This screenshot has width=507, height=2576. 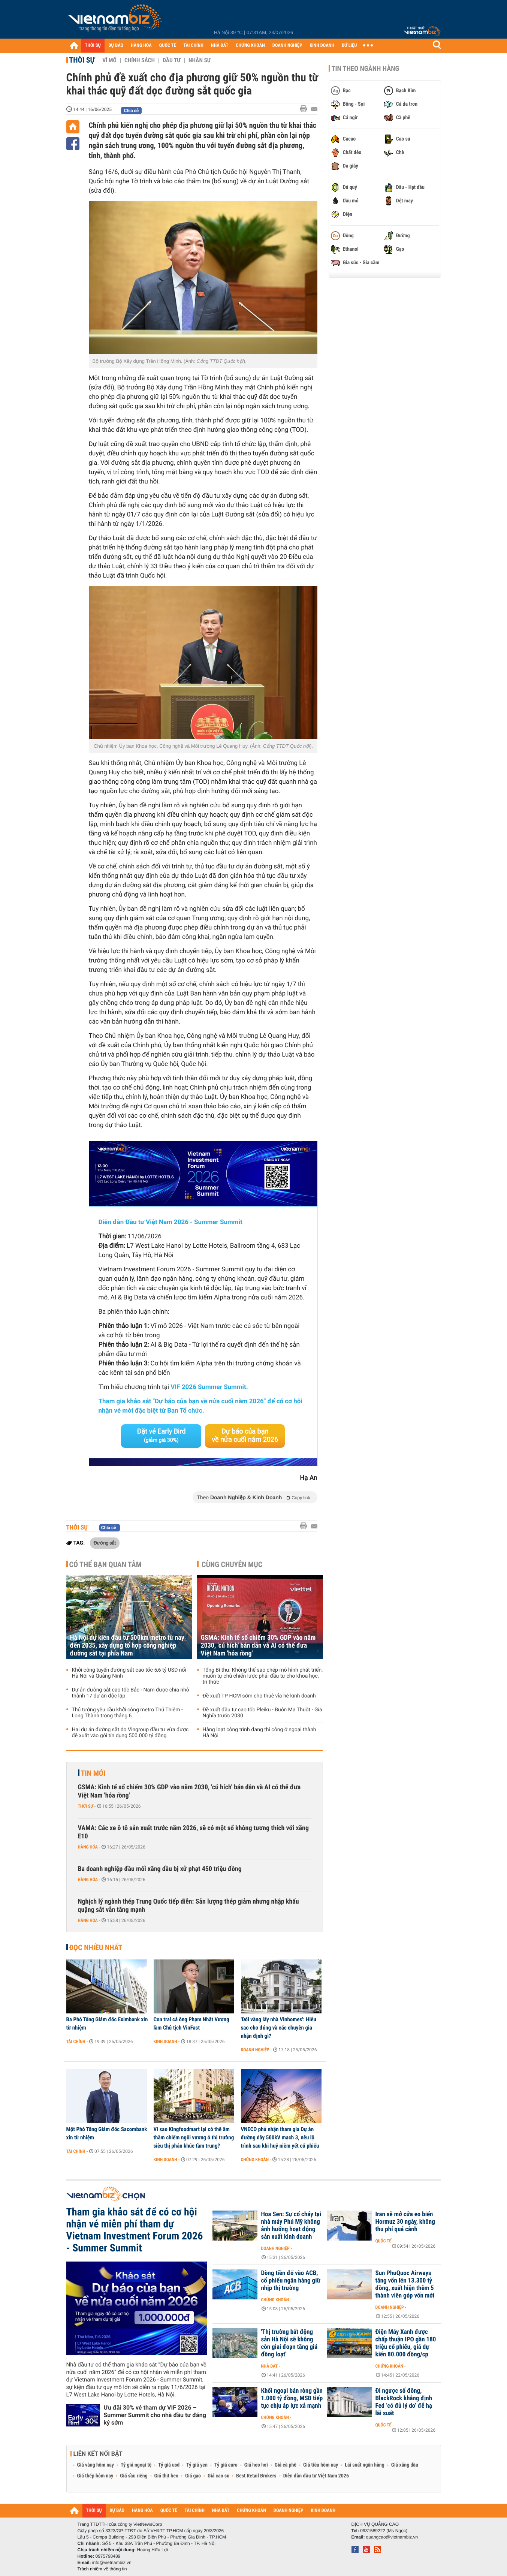 I want to click on Một Phó Tổng Giám đốc Sacombank xin từ nhiệm, so click(x=106, y=2133).